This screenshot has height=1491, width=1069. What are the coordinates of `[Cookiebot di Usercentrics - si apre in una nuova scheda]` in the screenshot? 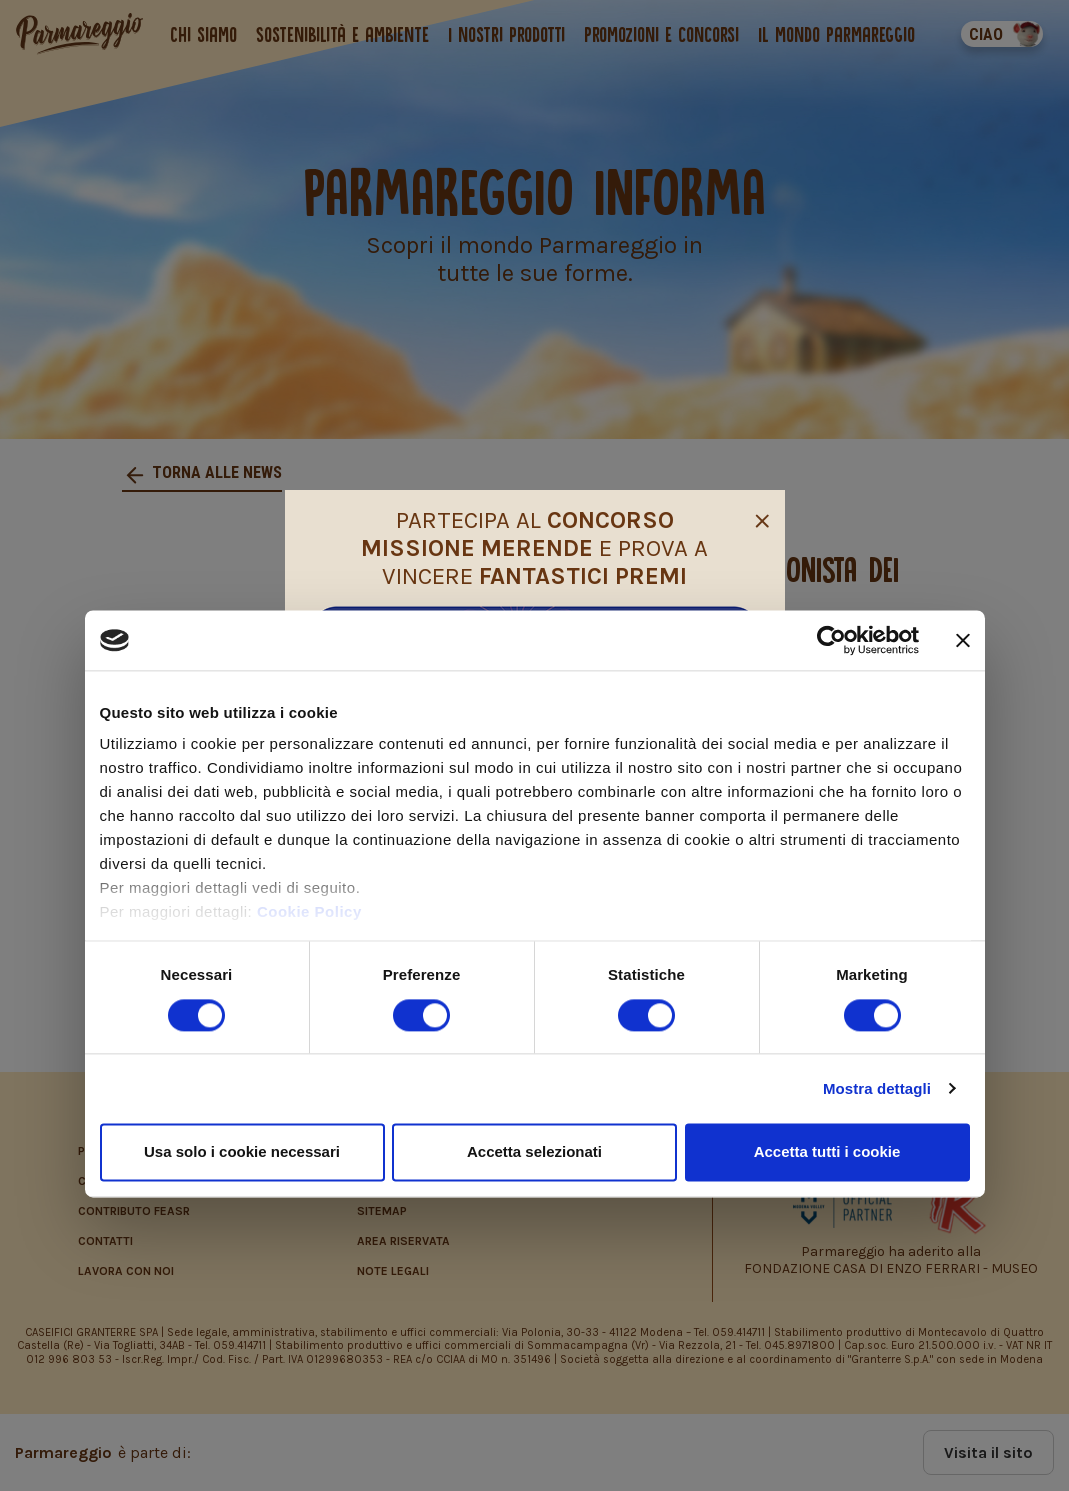 It's located at (831, 640).